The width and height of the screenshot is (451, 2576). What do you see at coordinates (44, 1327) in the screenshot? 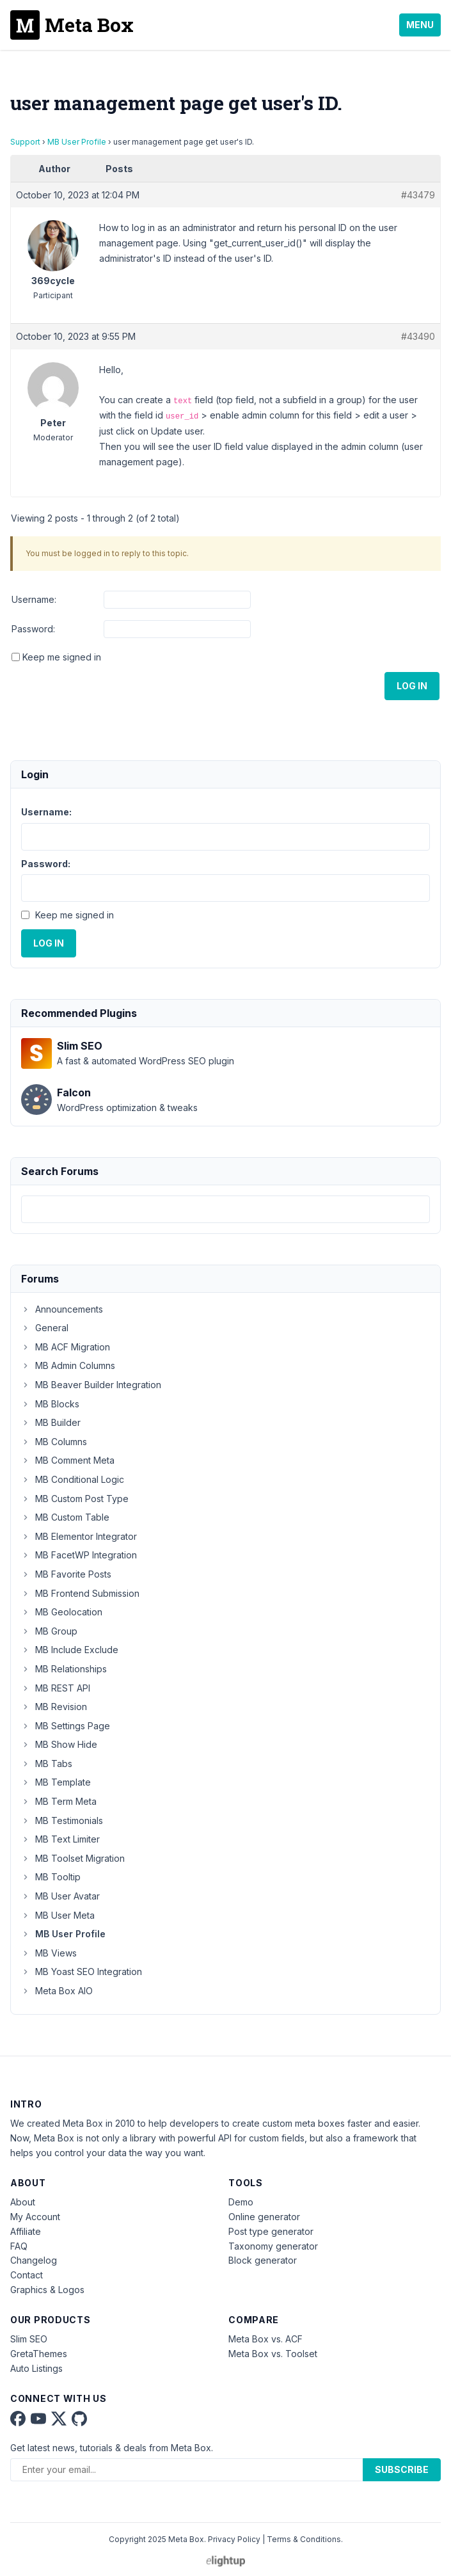
I see `General` at bounding box center [44, 1327].